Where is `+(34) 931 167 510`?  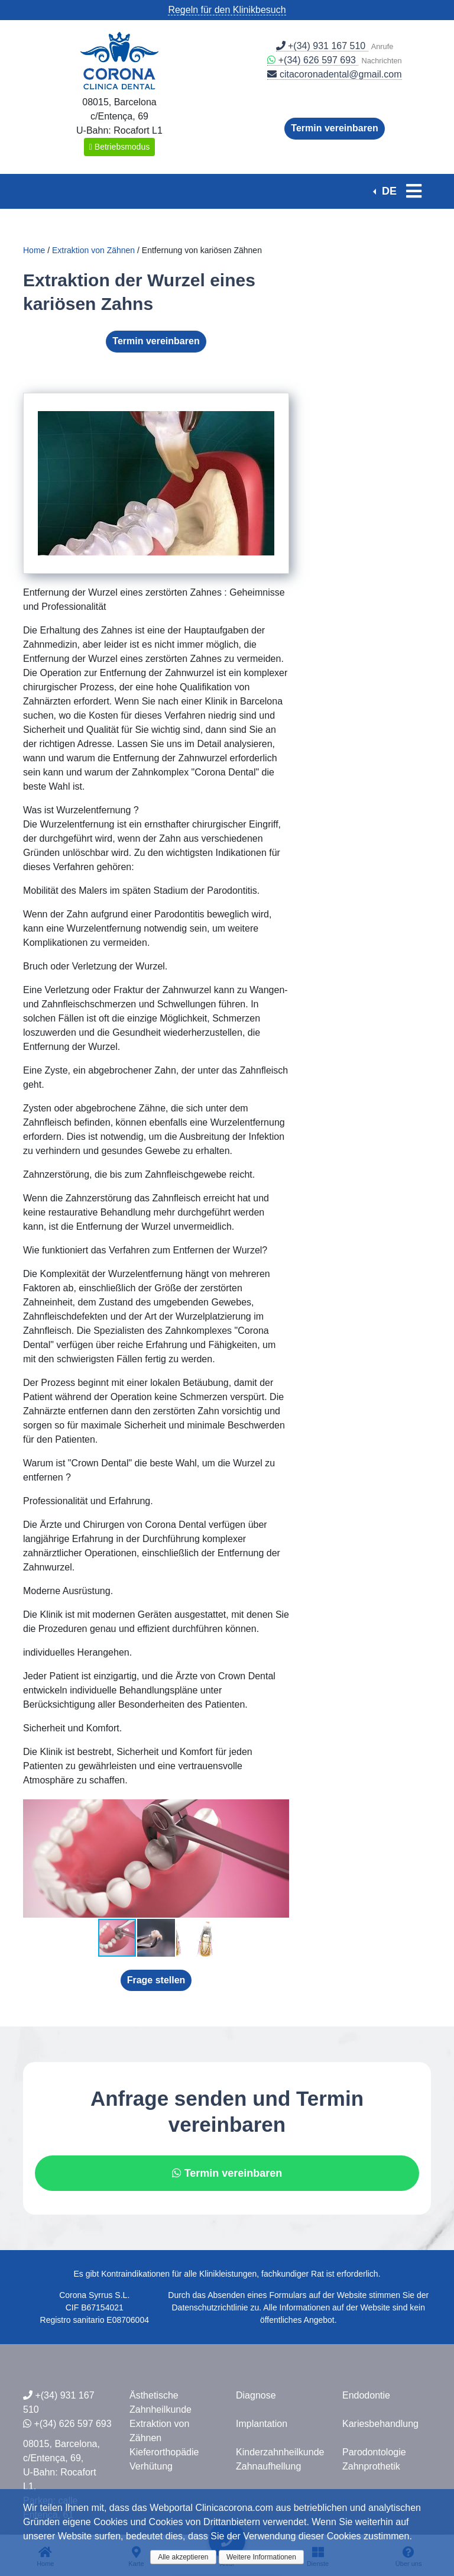 +(34) 931 167 510 is located at coordinates (322, 46).